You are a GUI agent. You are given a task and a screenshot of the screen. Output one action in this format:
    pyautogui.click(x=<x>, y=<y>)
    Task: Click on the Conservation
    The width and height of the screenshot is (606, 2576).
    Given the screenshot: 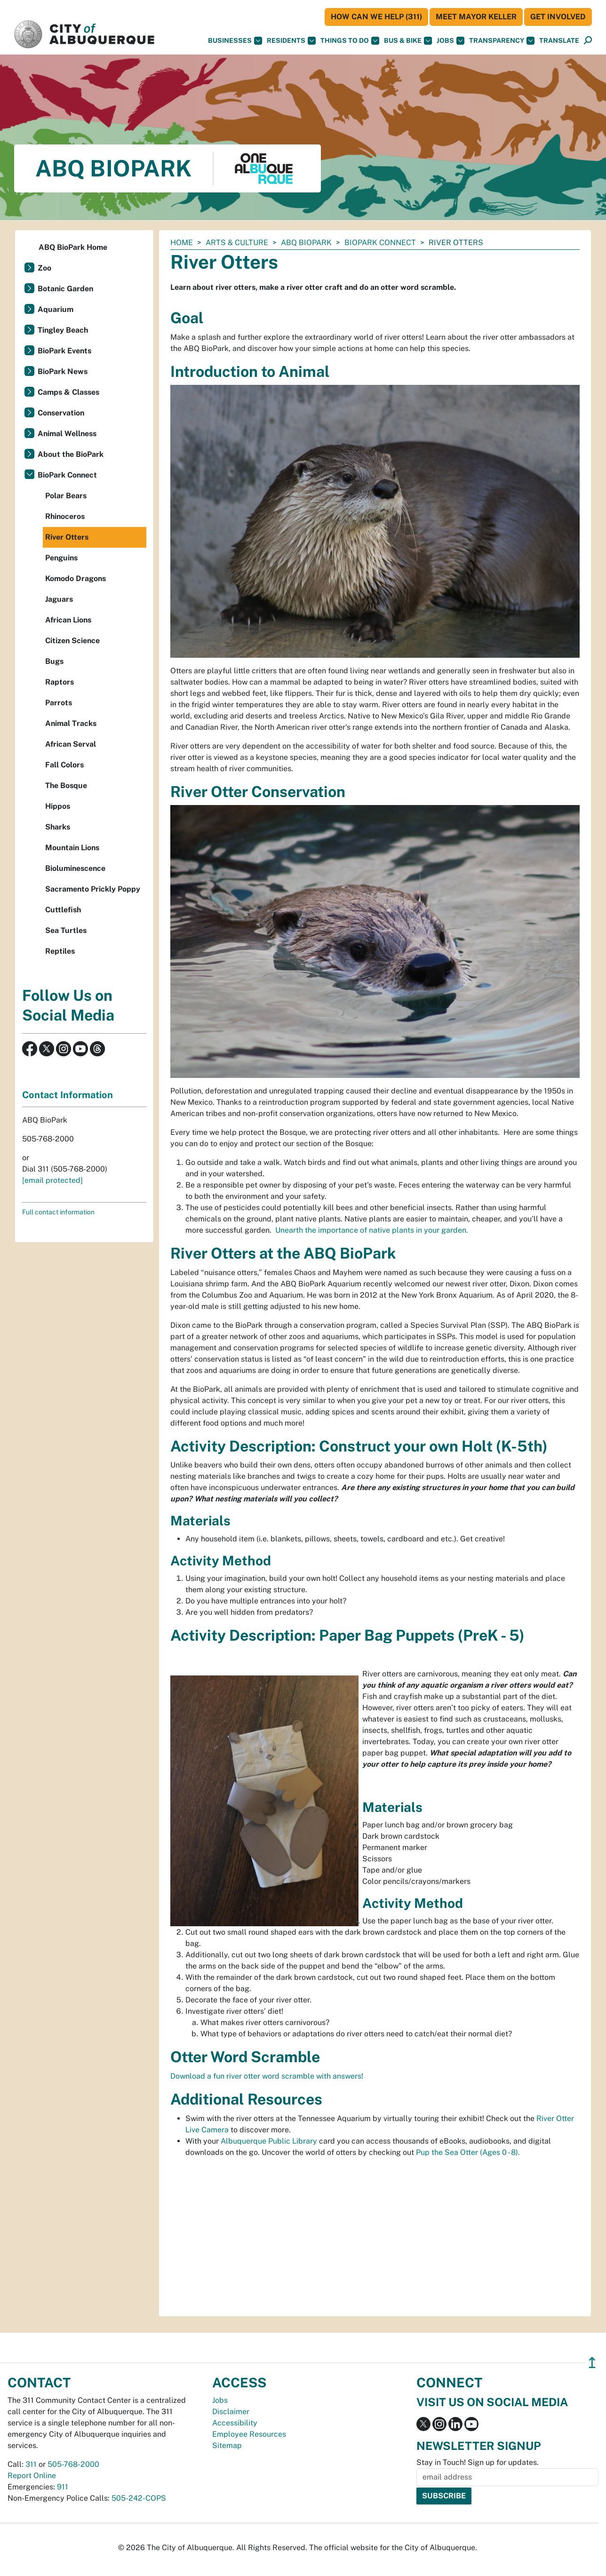 What is the action you would take?
    pyautogui.click(x=61, y=412)
    